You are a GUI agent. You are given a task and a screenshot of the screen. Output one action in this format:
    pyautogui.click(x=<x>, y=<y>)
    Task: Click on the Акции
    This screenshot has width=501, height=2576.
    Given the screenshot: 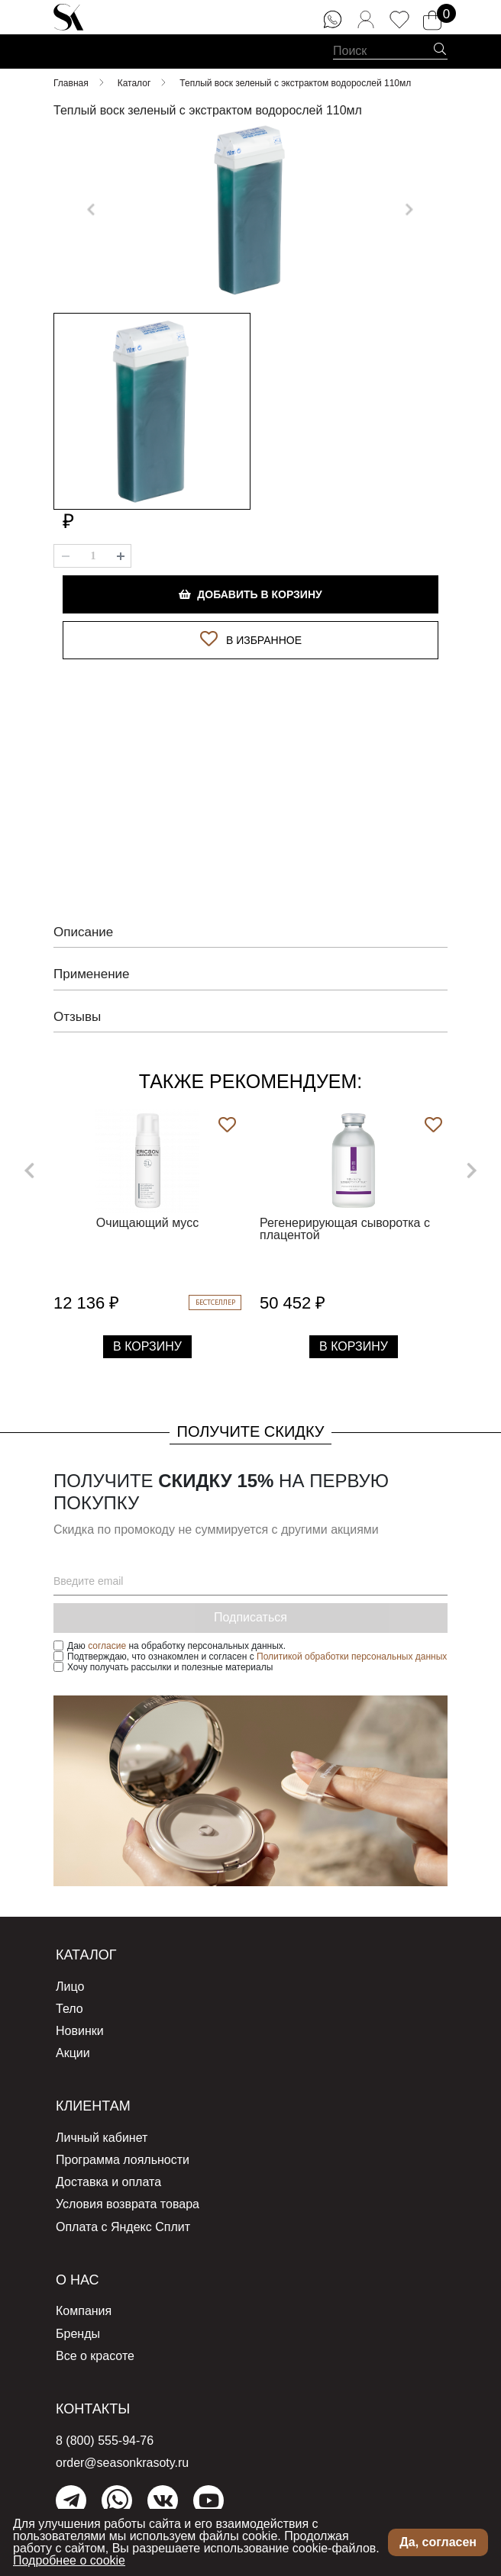 What is the action you would take?
    pyautogui.click(x=73, y=2046)
    